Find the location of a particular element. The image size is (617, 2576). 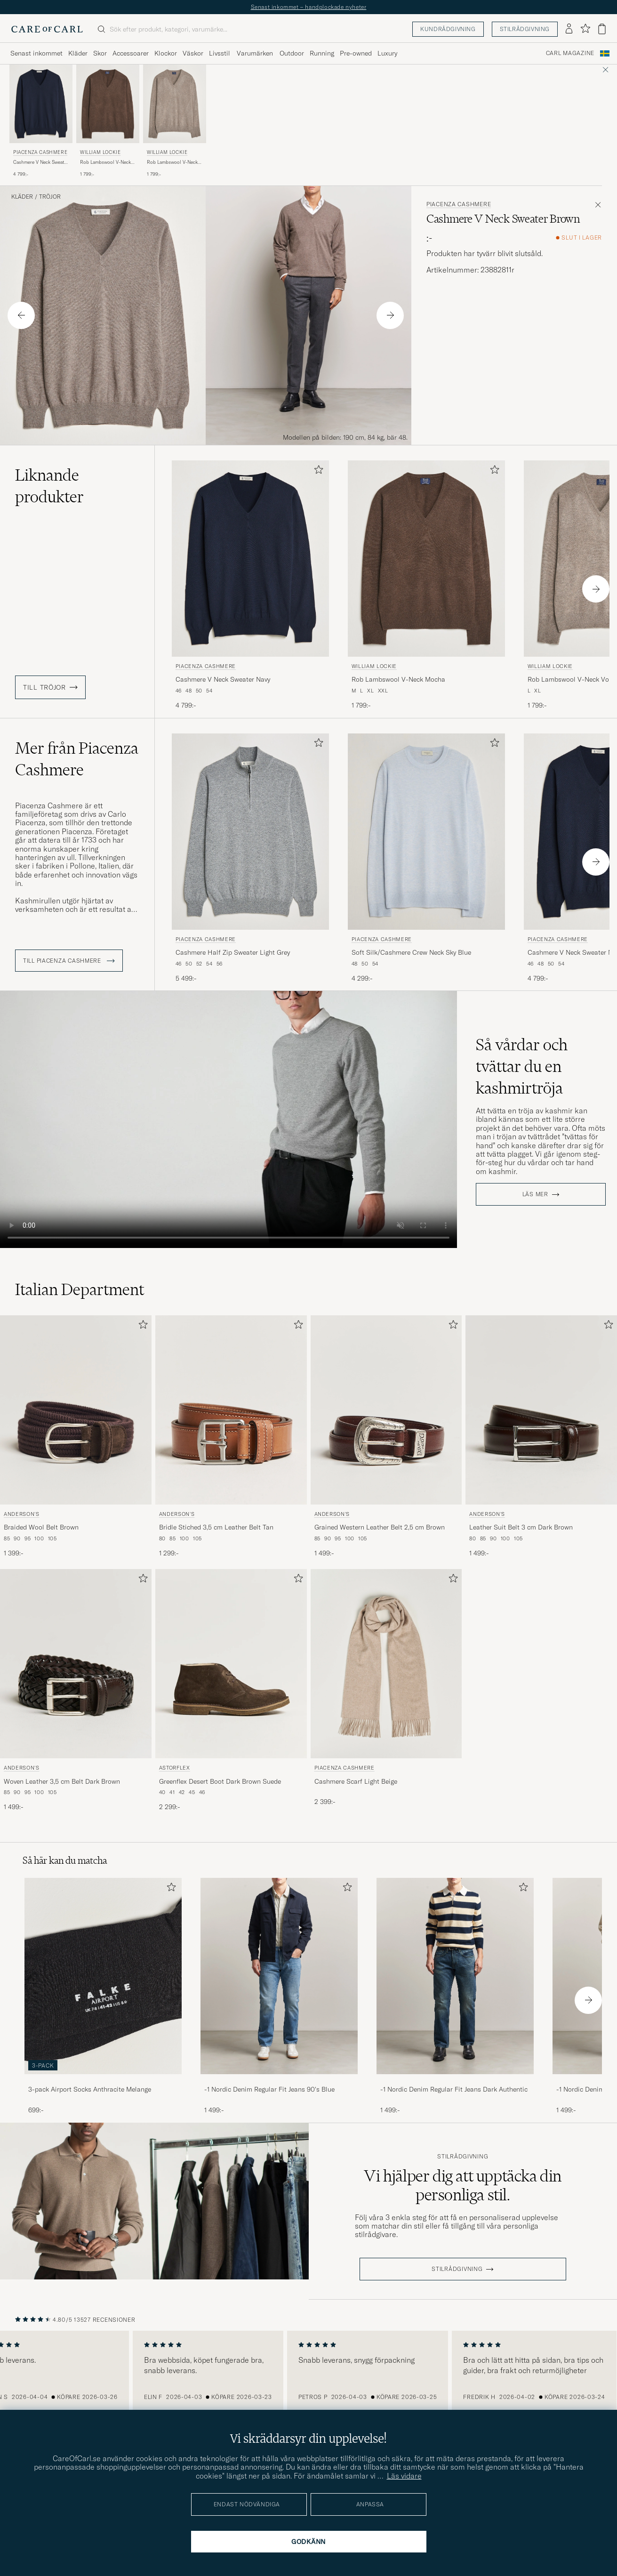

Stilrådgivning is located at coordinates (525, 28).